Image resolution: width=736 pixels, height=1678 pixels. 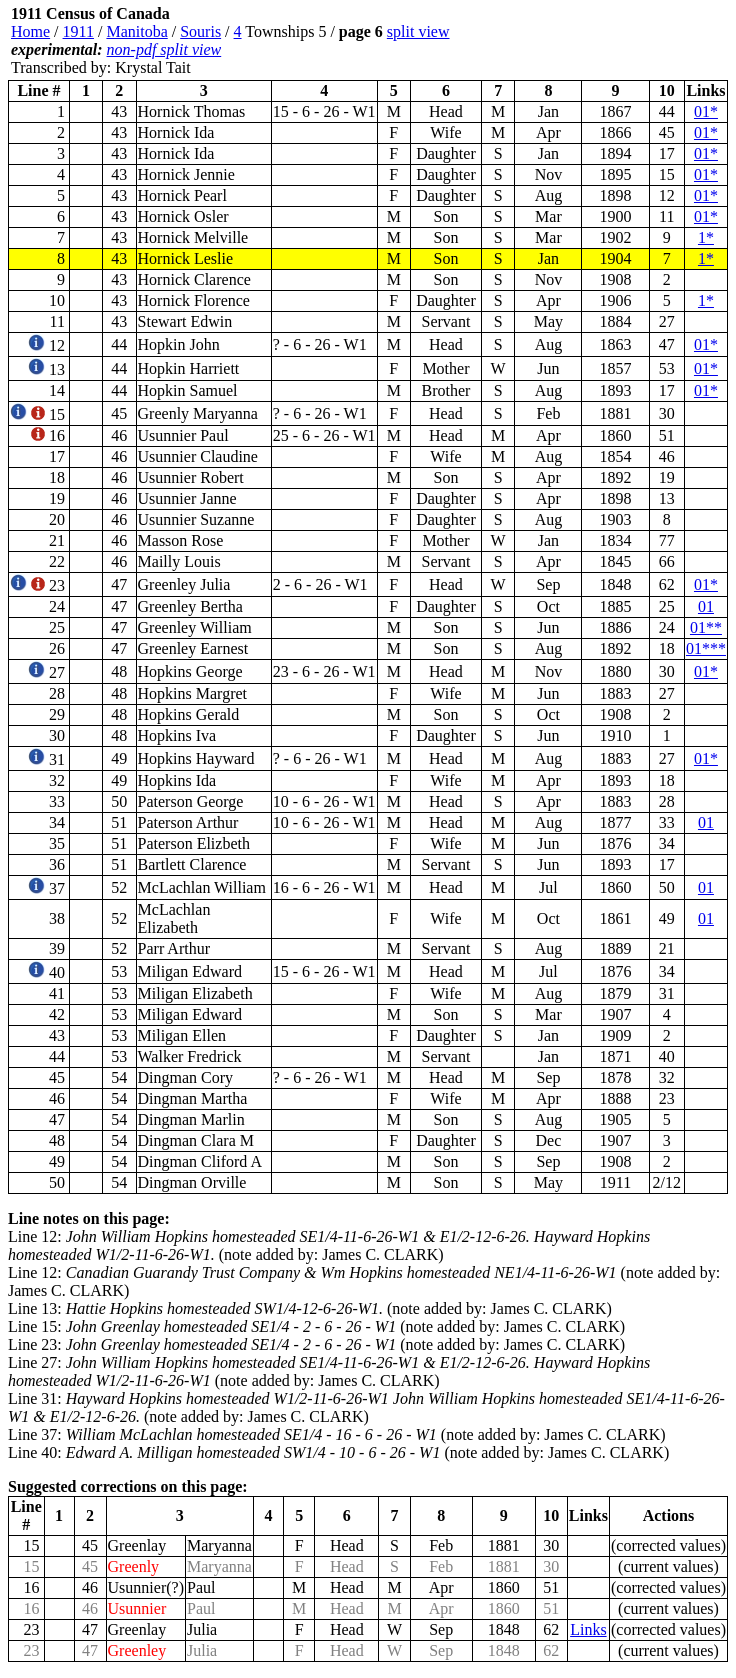 I want to click on 01***, so click(x=706, y=648).